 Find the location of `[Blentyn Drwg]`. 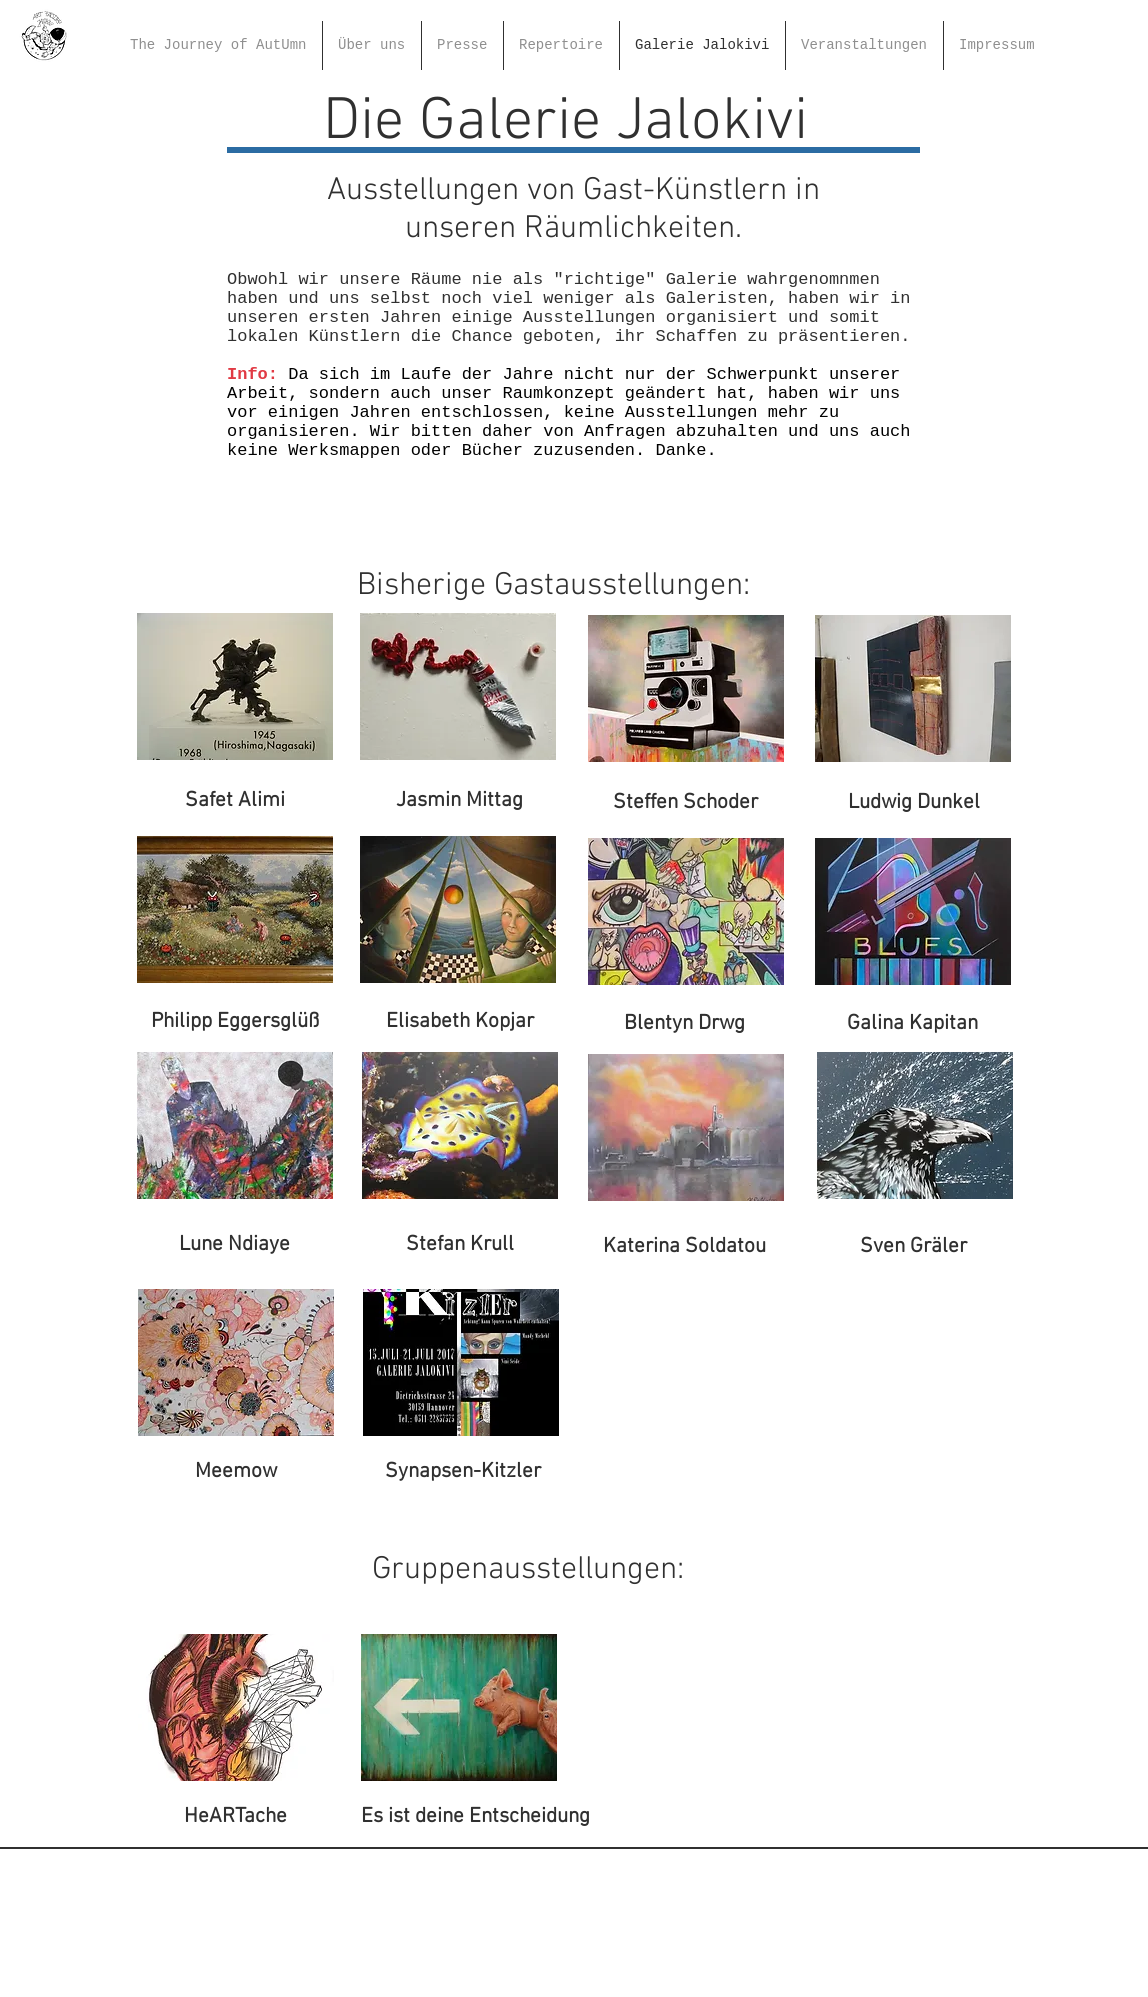

[Blentyn Drwg] is located at coordinates (684, 1024).